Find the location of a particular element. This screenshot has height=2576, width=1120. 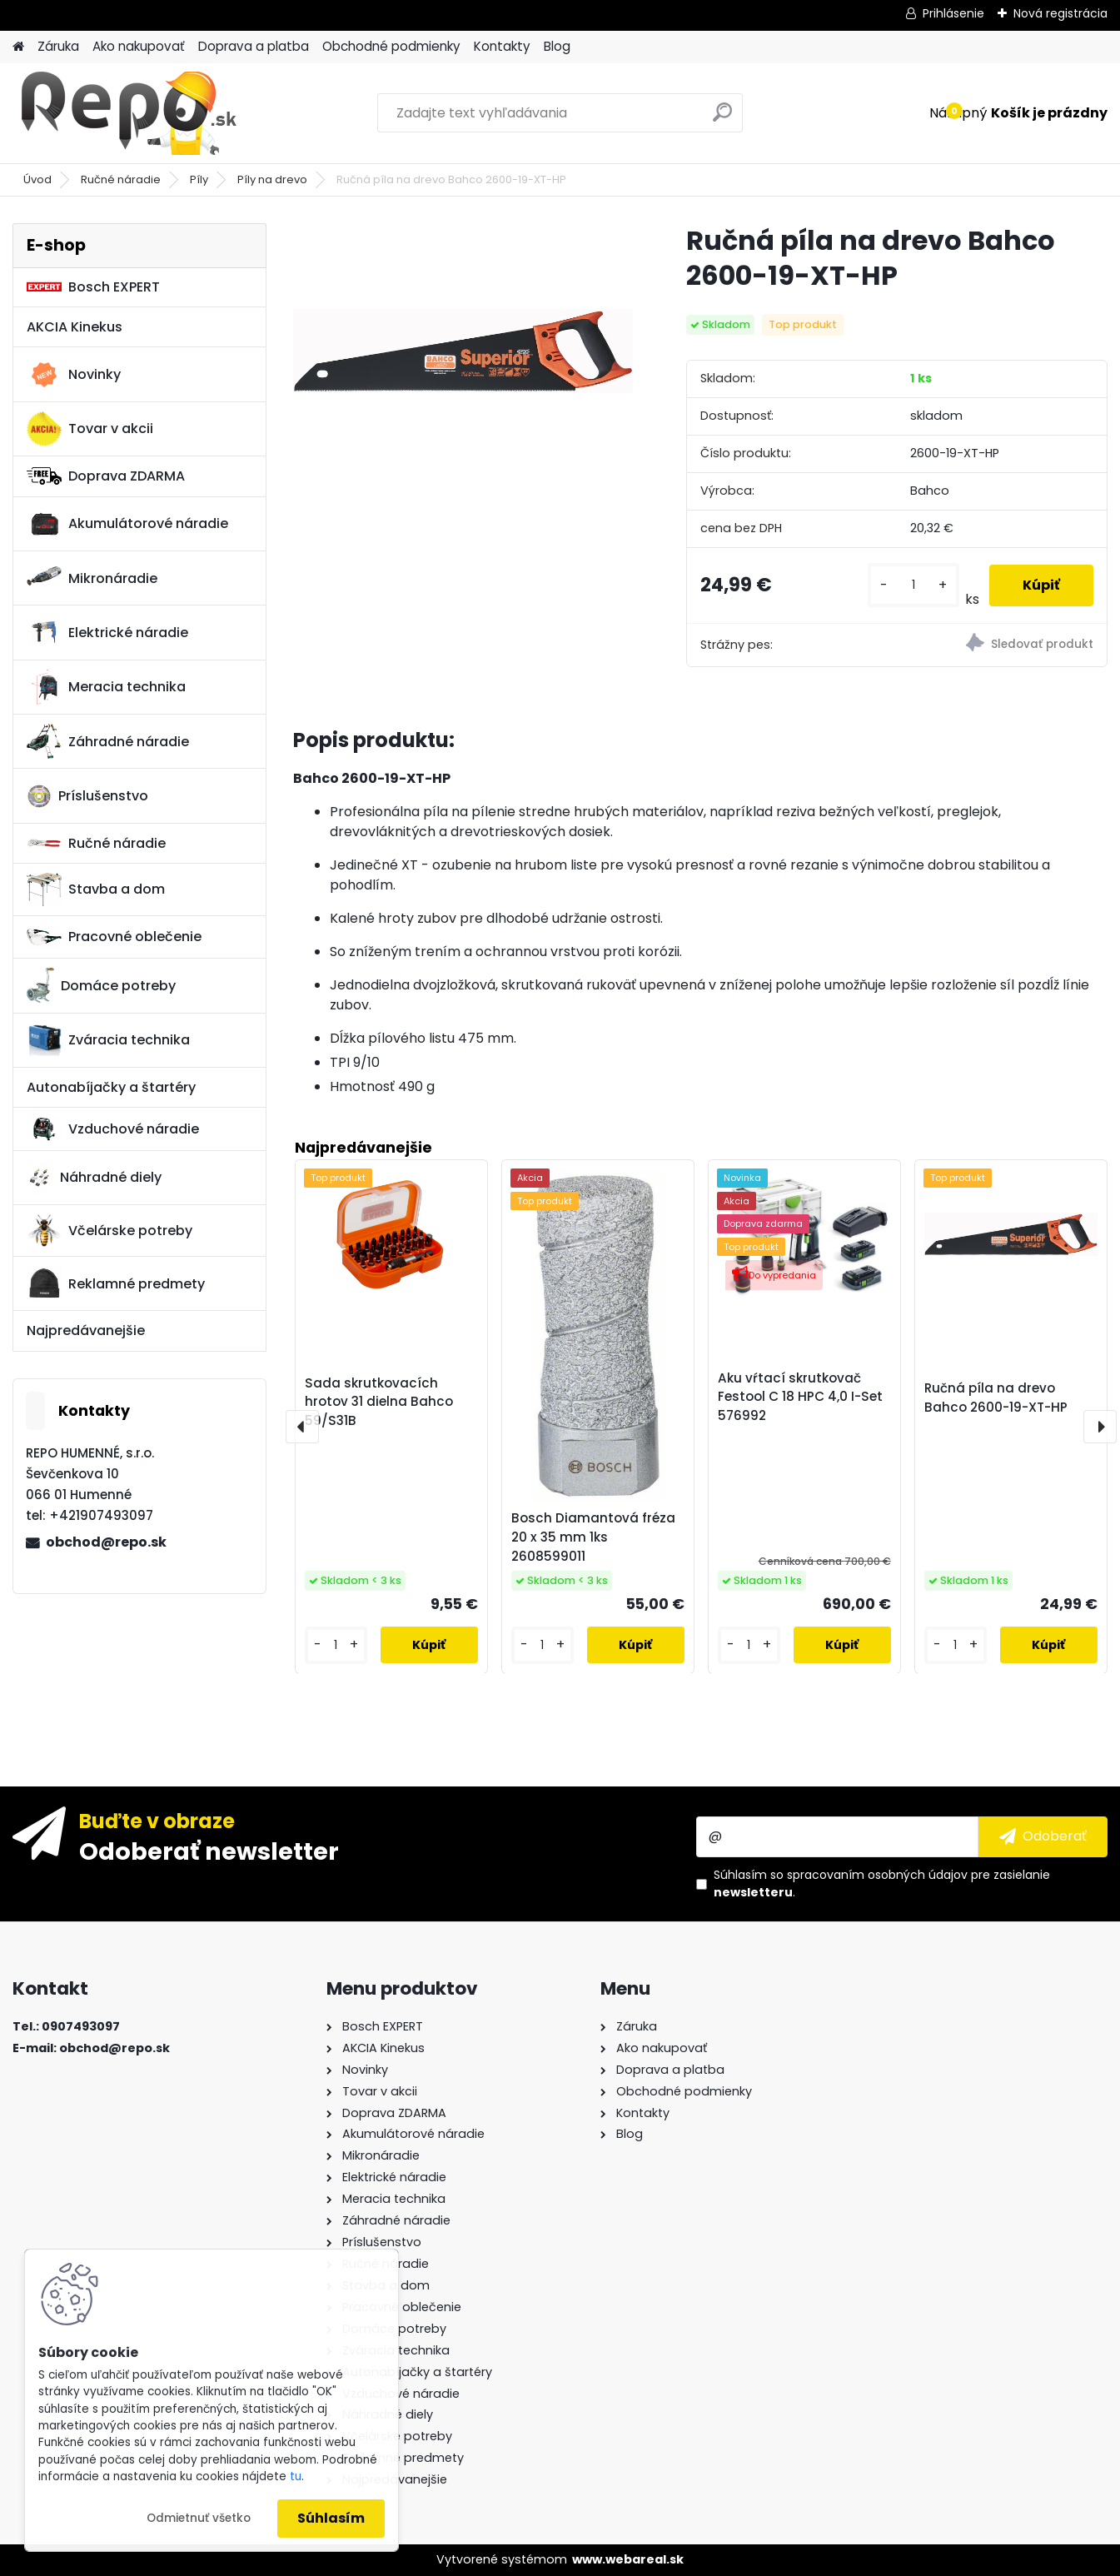

Akumulátorové náradie is located at coordinates (127, 523).